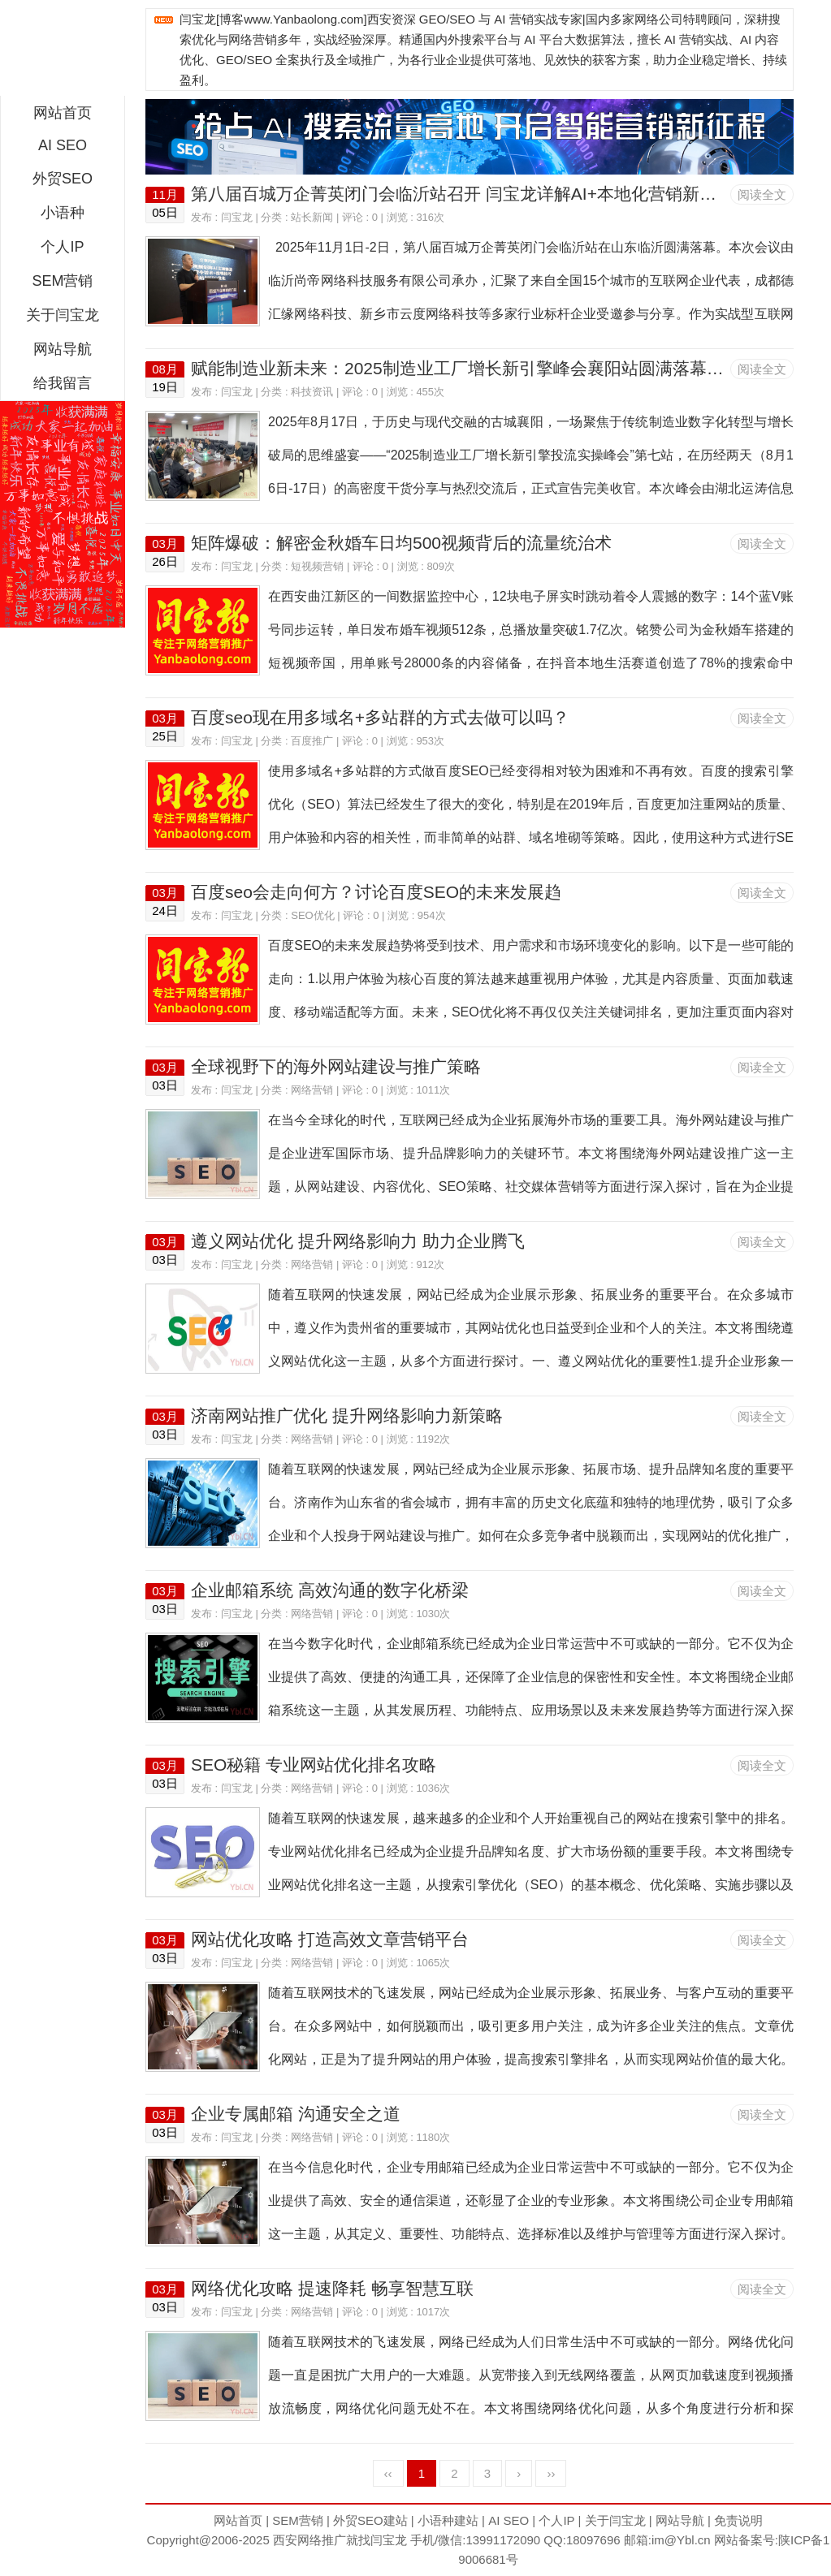 The image size is (831, 2576). What do you see at coordinates (317, 566) in the screenshot?
I see `短视频营销` at bounding box center [317, 566].